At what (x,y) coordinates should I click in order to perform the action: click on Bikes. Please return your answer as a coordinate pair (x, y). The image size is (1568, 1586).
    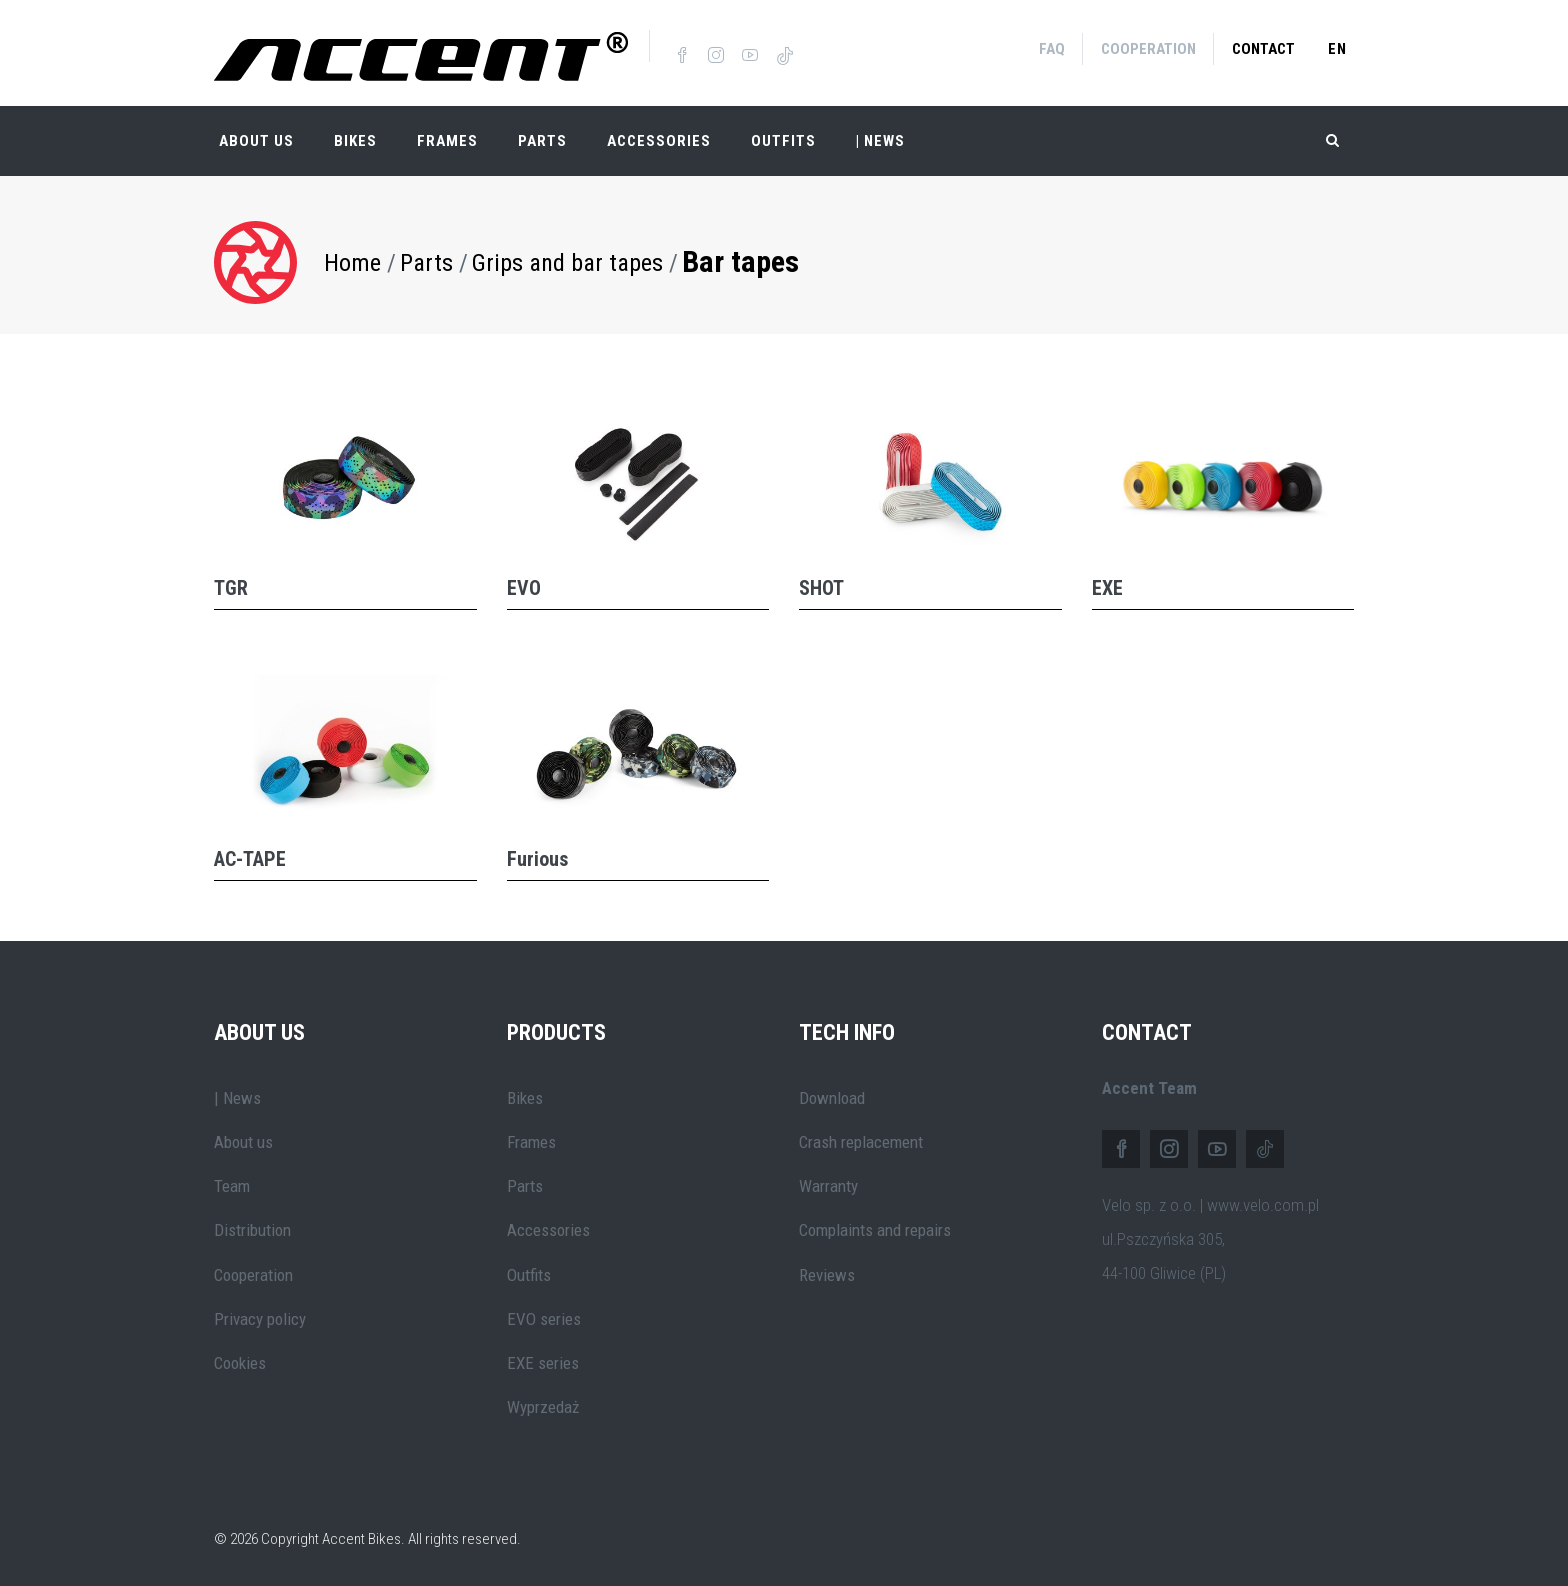
    Looking at the image, I should click on (355, 140).